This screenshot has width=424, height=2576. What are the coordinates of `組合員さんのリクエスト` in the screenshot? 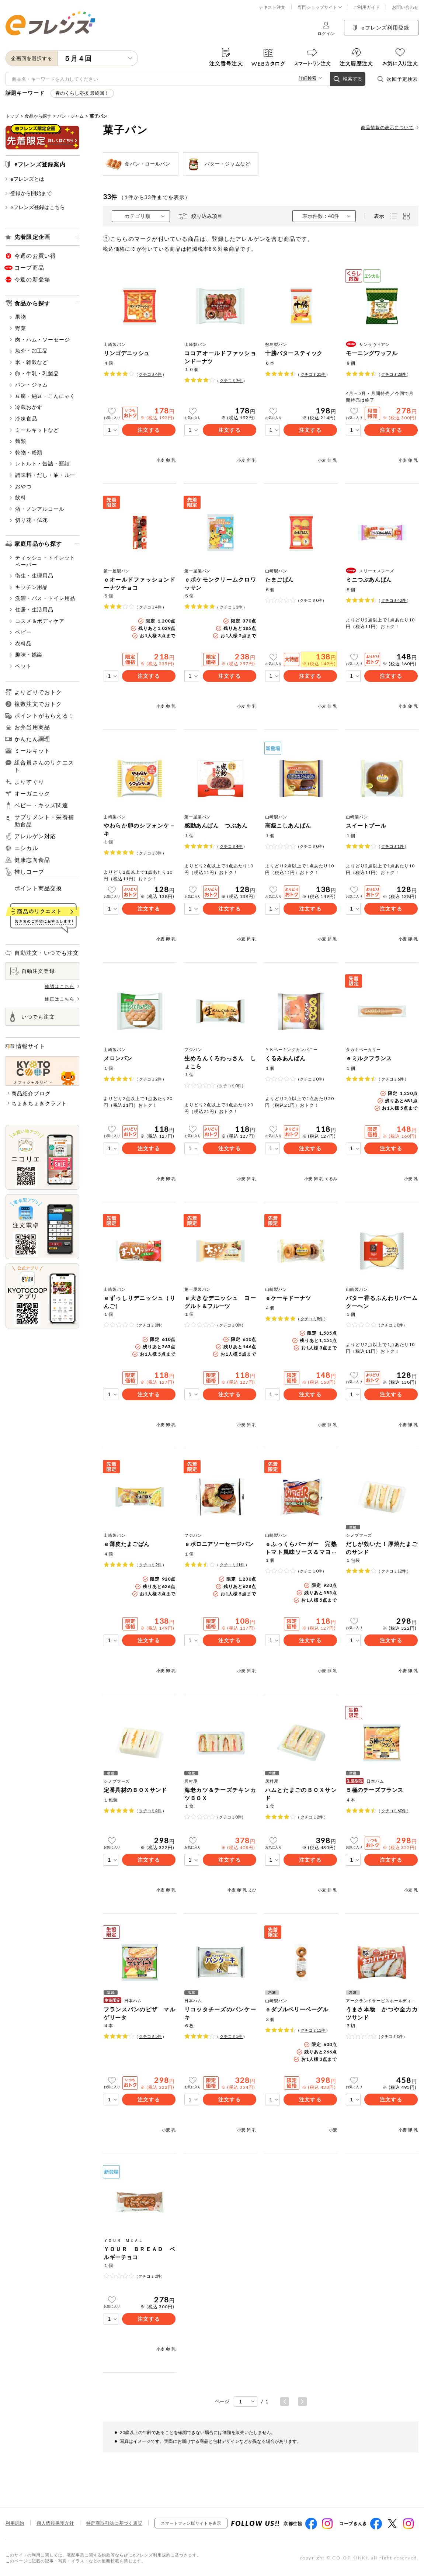 It's located at (44, 766).